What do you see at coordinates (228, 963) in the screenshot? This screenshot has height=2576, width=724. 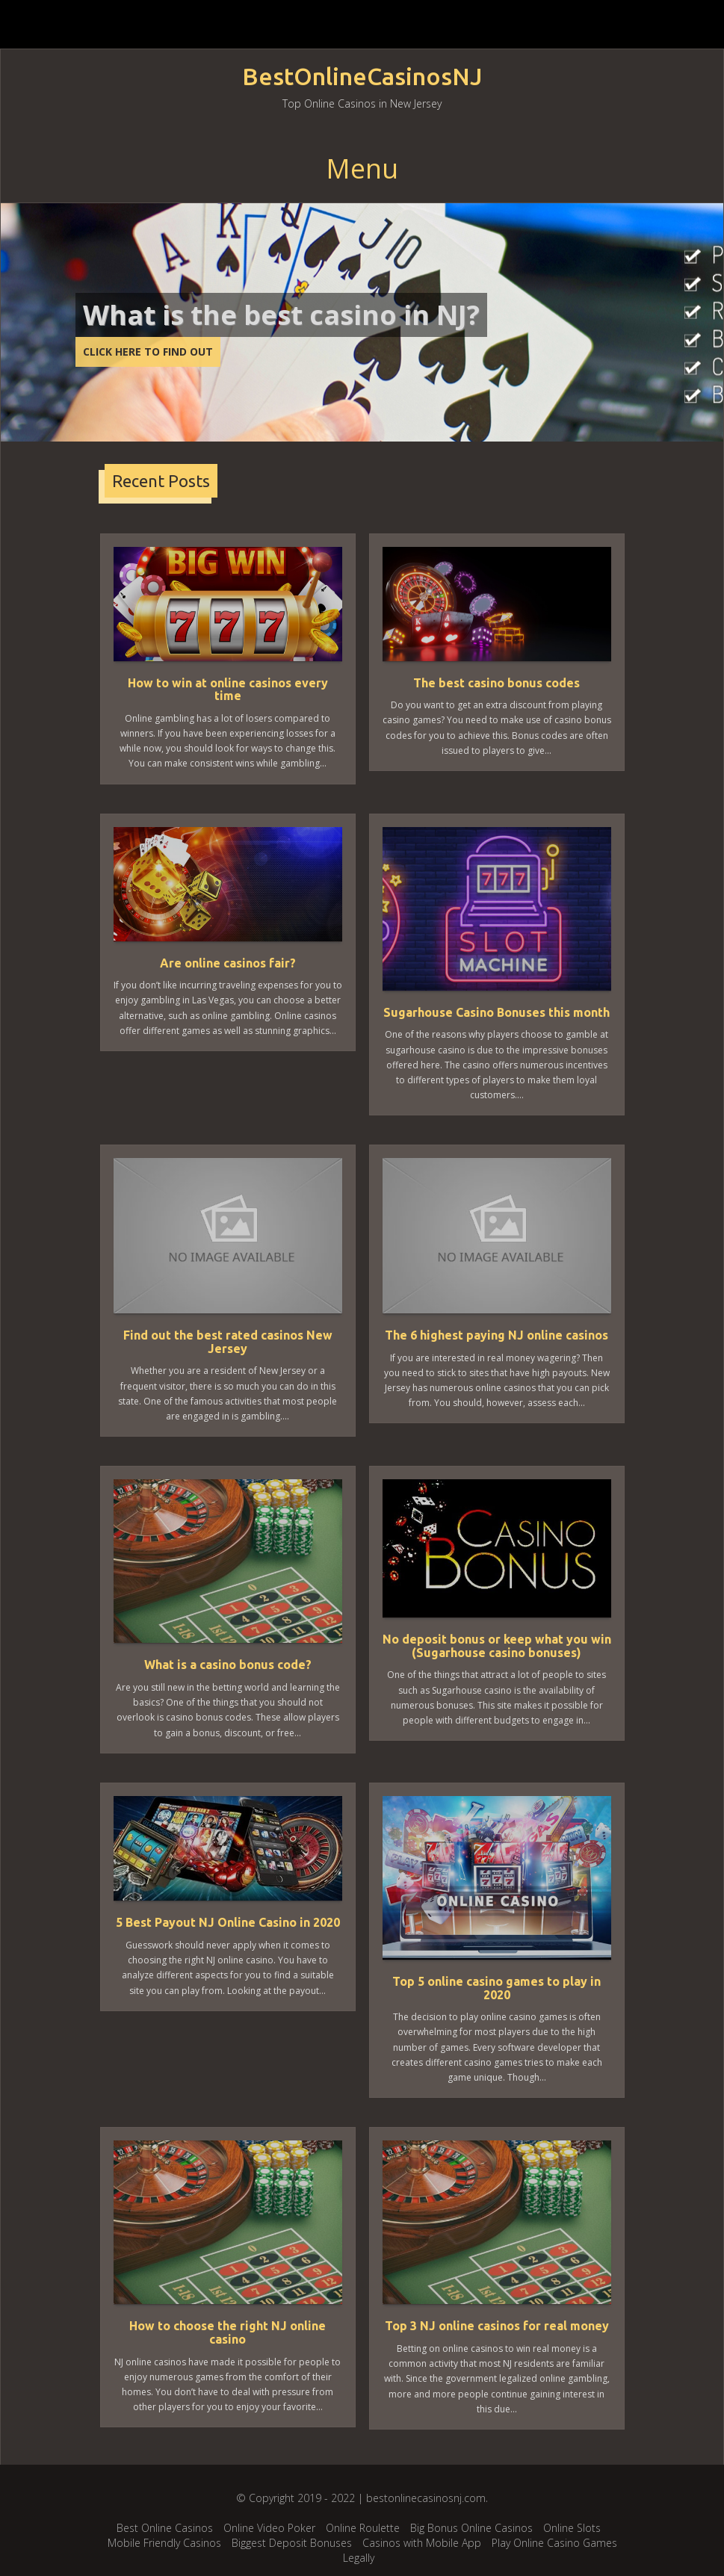 I see `Are online casinos fair?` at bounding box center [228, 963].